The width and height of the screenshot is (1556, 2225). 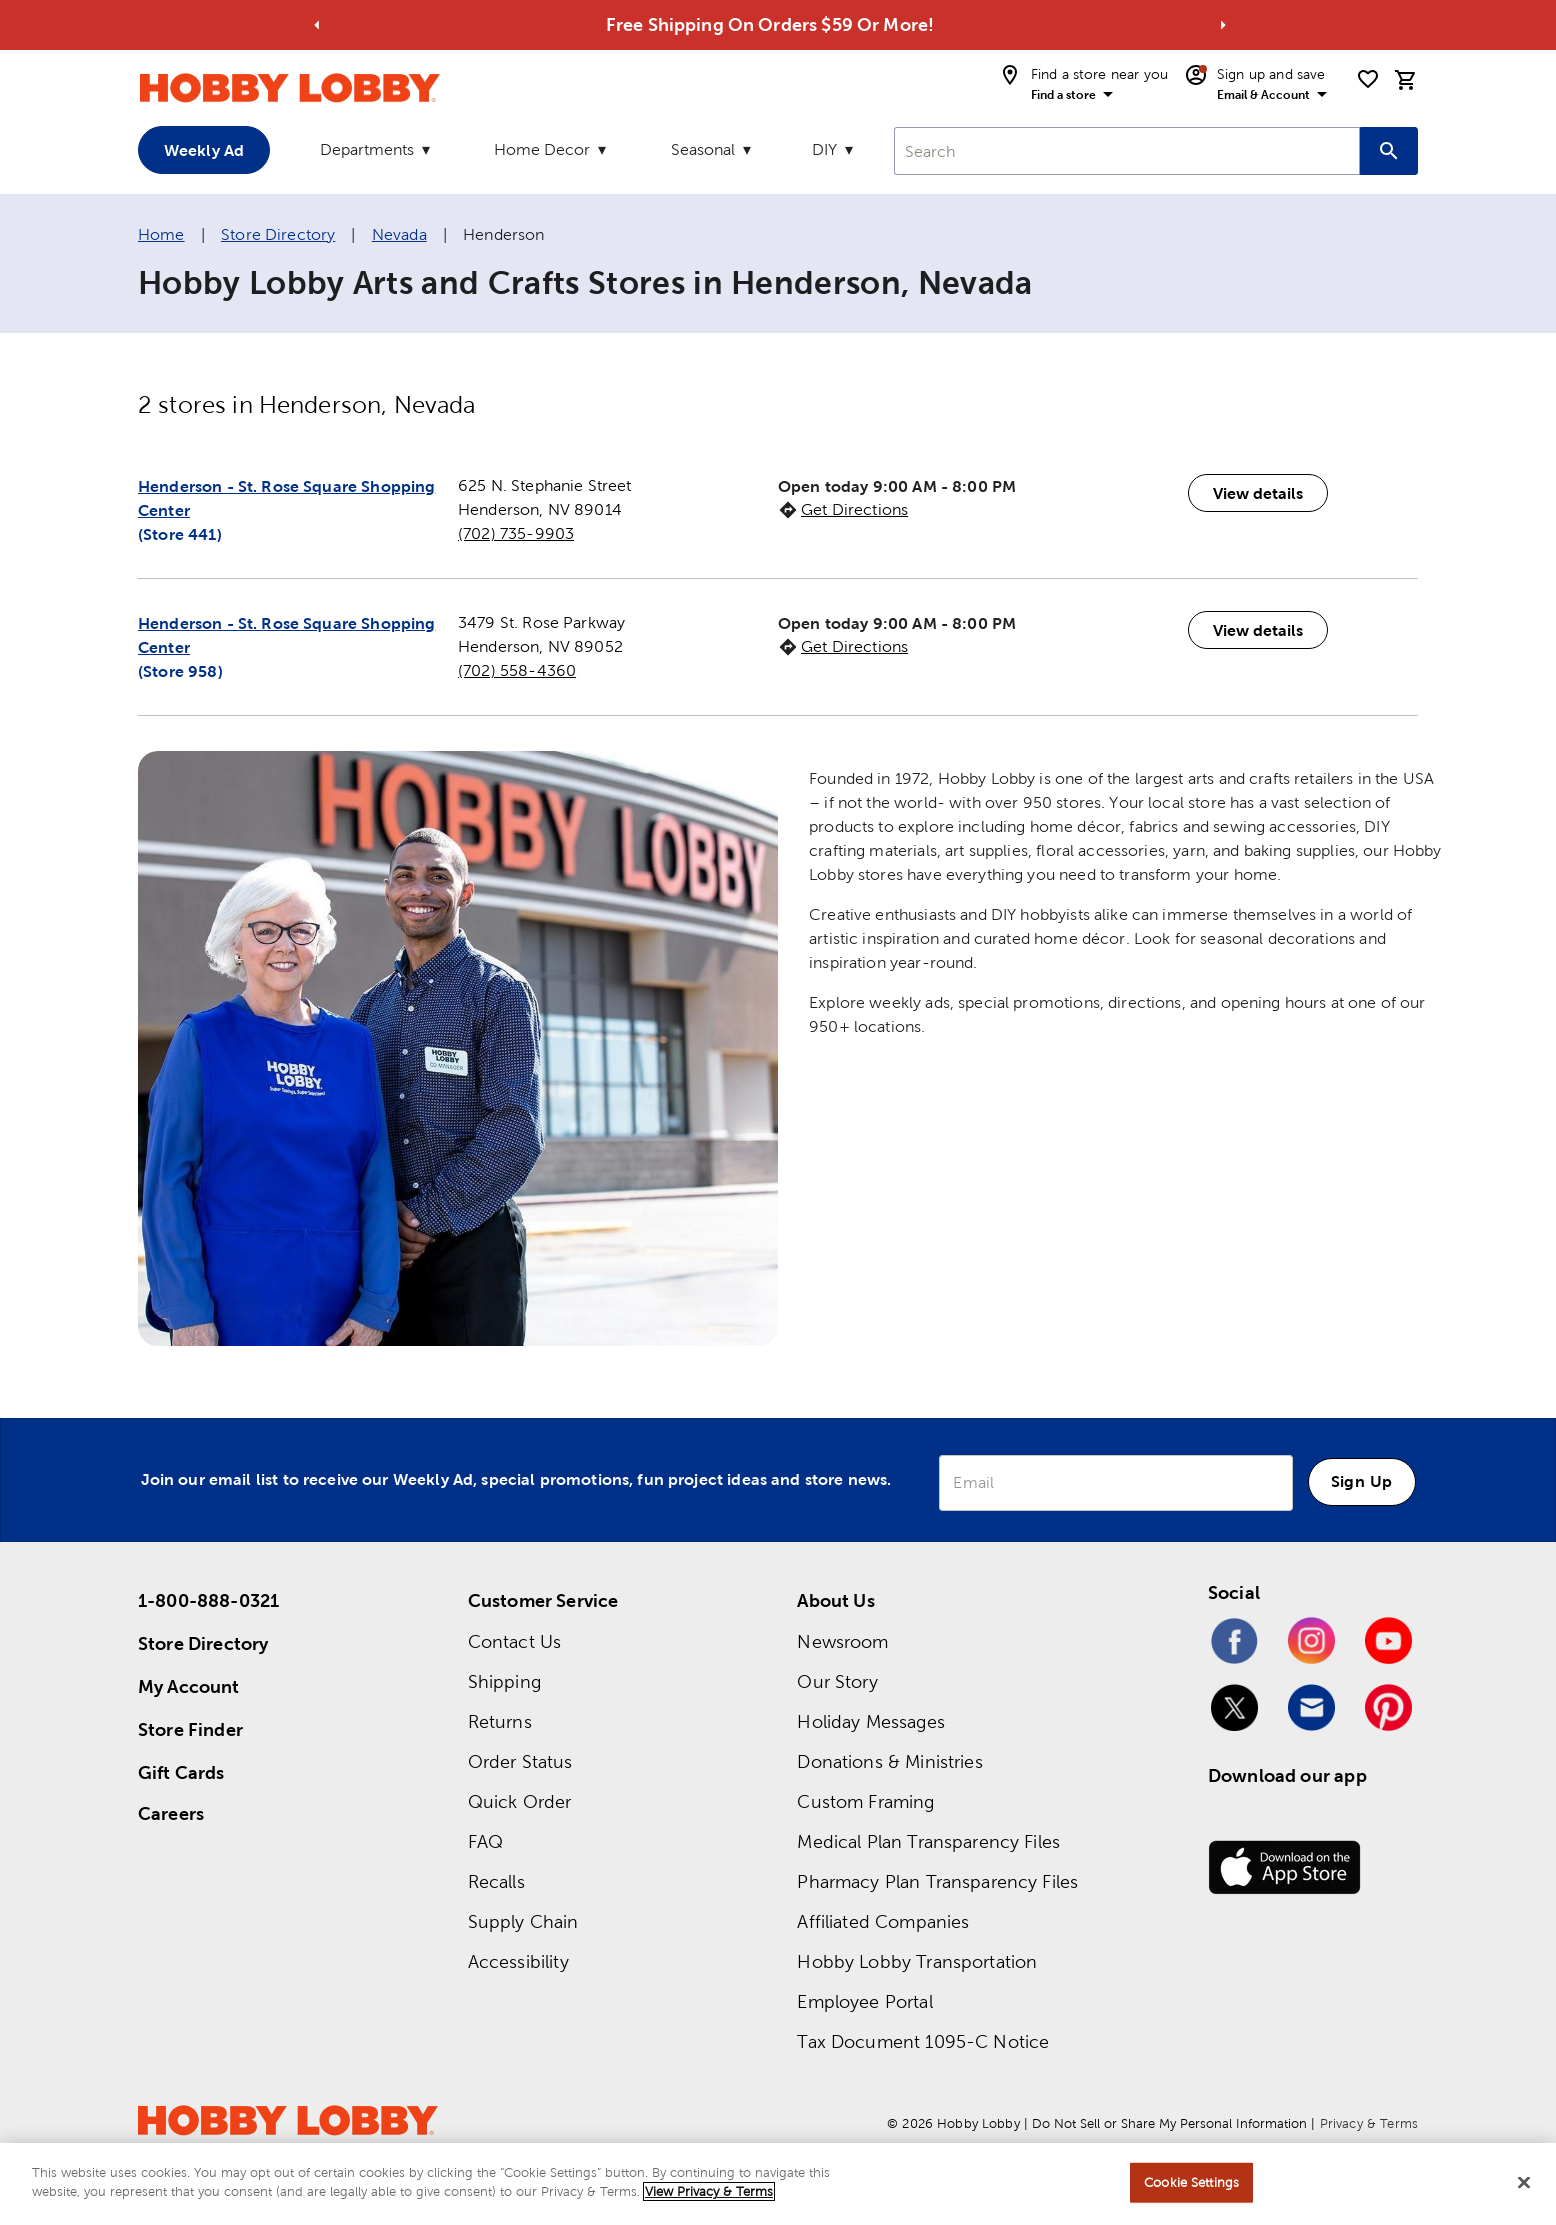 I want to click on Do Not Sell or Share My Personal Information, so click(x=1169, y=2123).